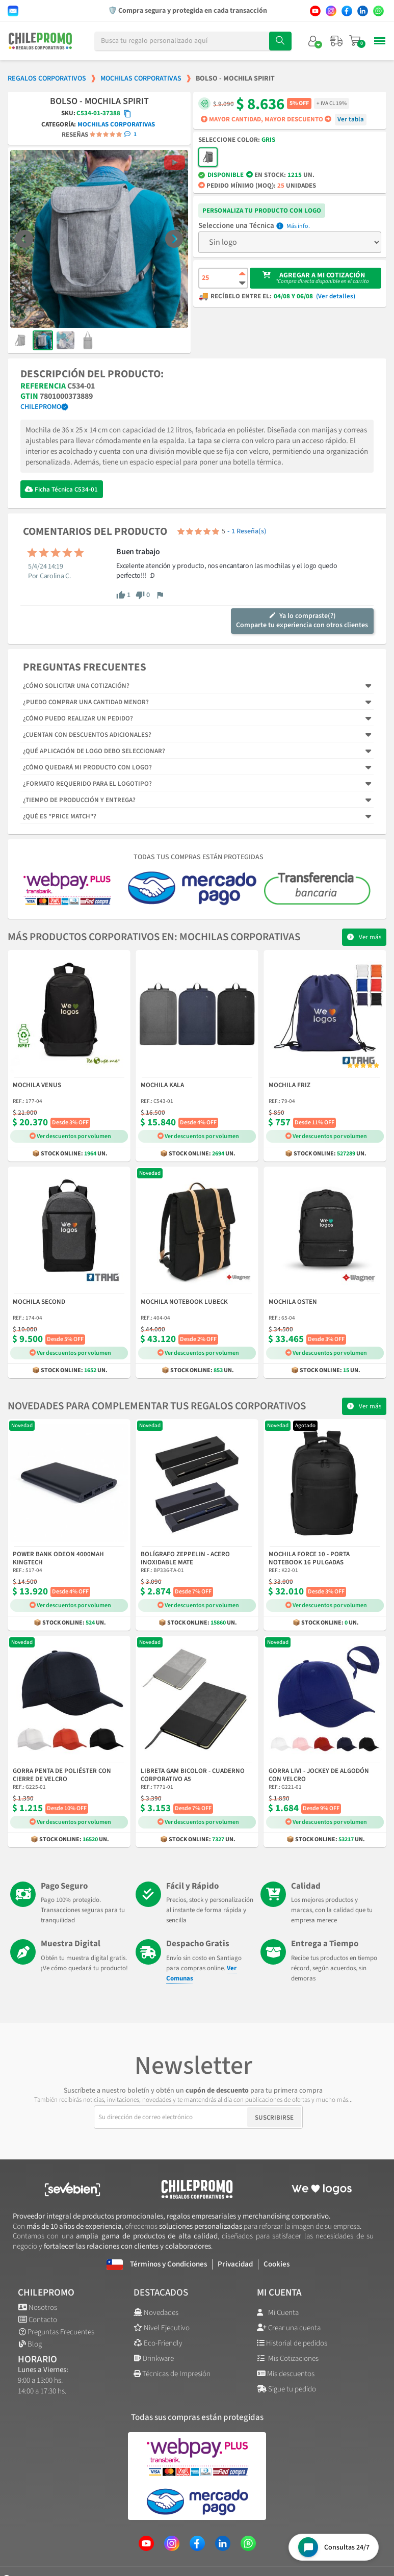  I want to click on Gorra Penta de Poliéster con Cierre de Velcro, so click(62, 1775).